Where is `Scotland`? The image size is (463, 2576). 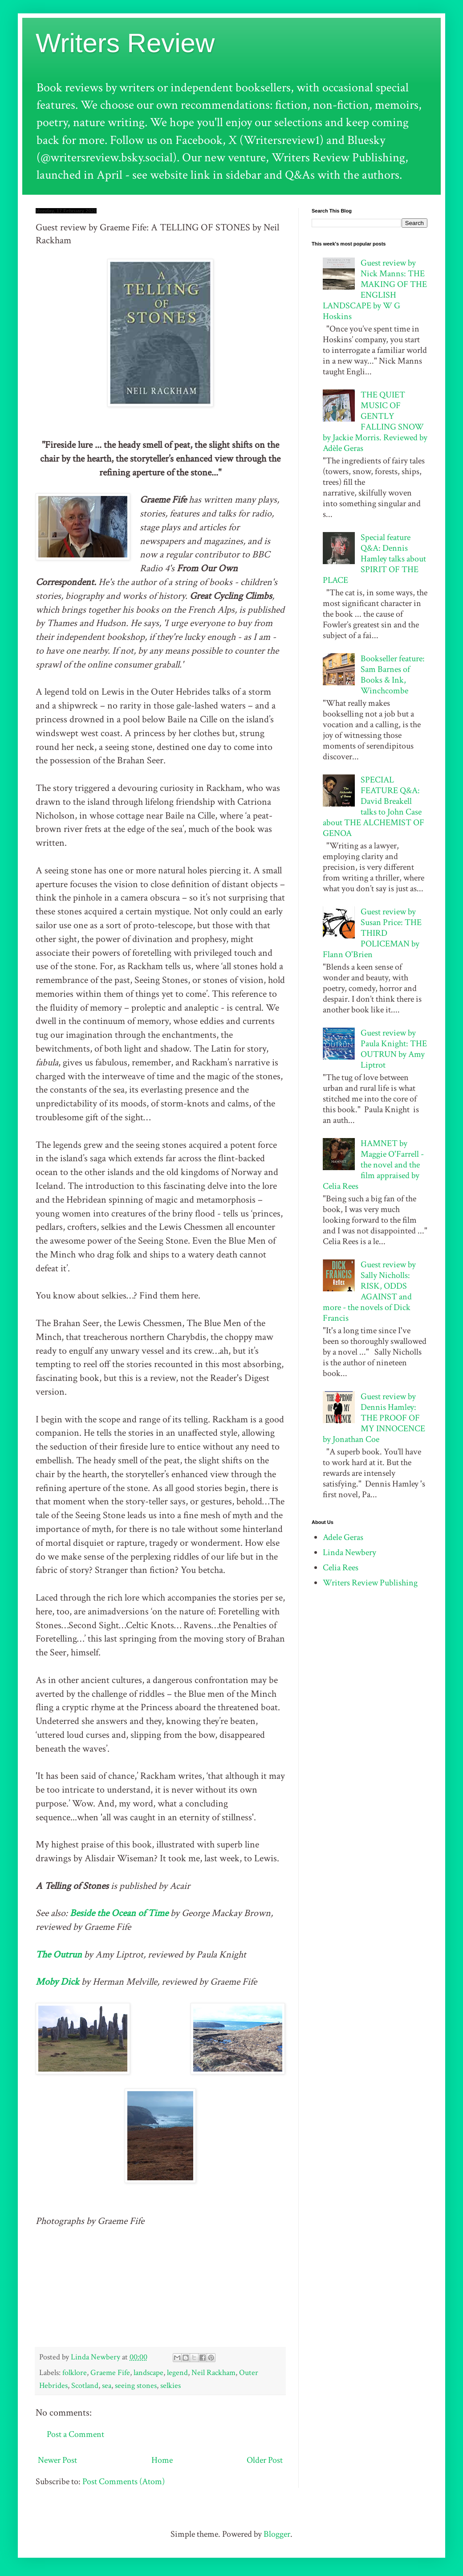
Scotland is located at coordinates (84, 2385).